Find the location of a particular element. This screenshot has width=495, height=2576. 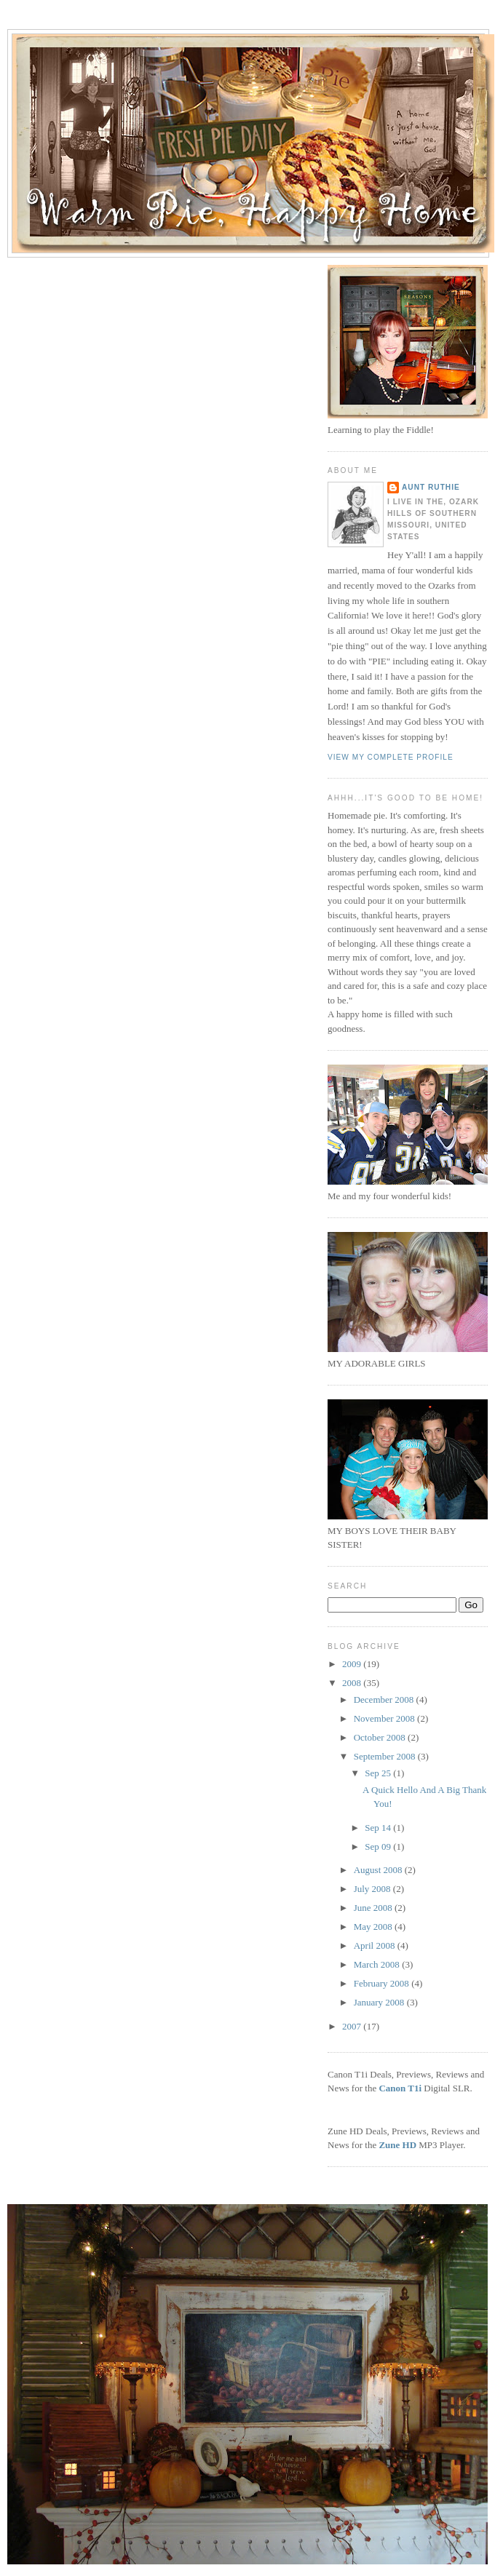

May 2008 is located at coordinates (374, 1926).